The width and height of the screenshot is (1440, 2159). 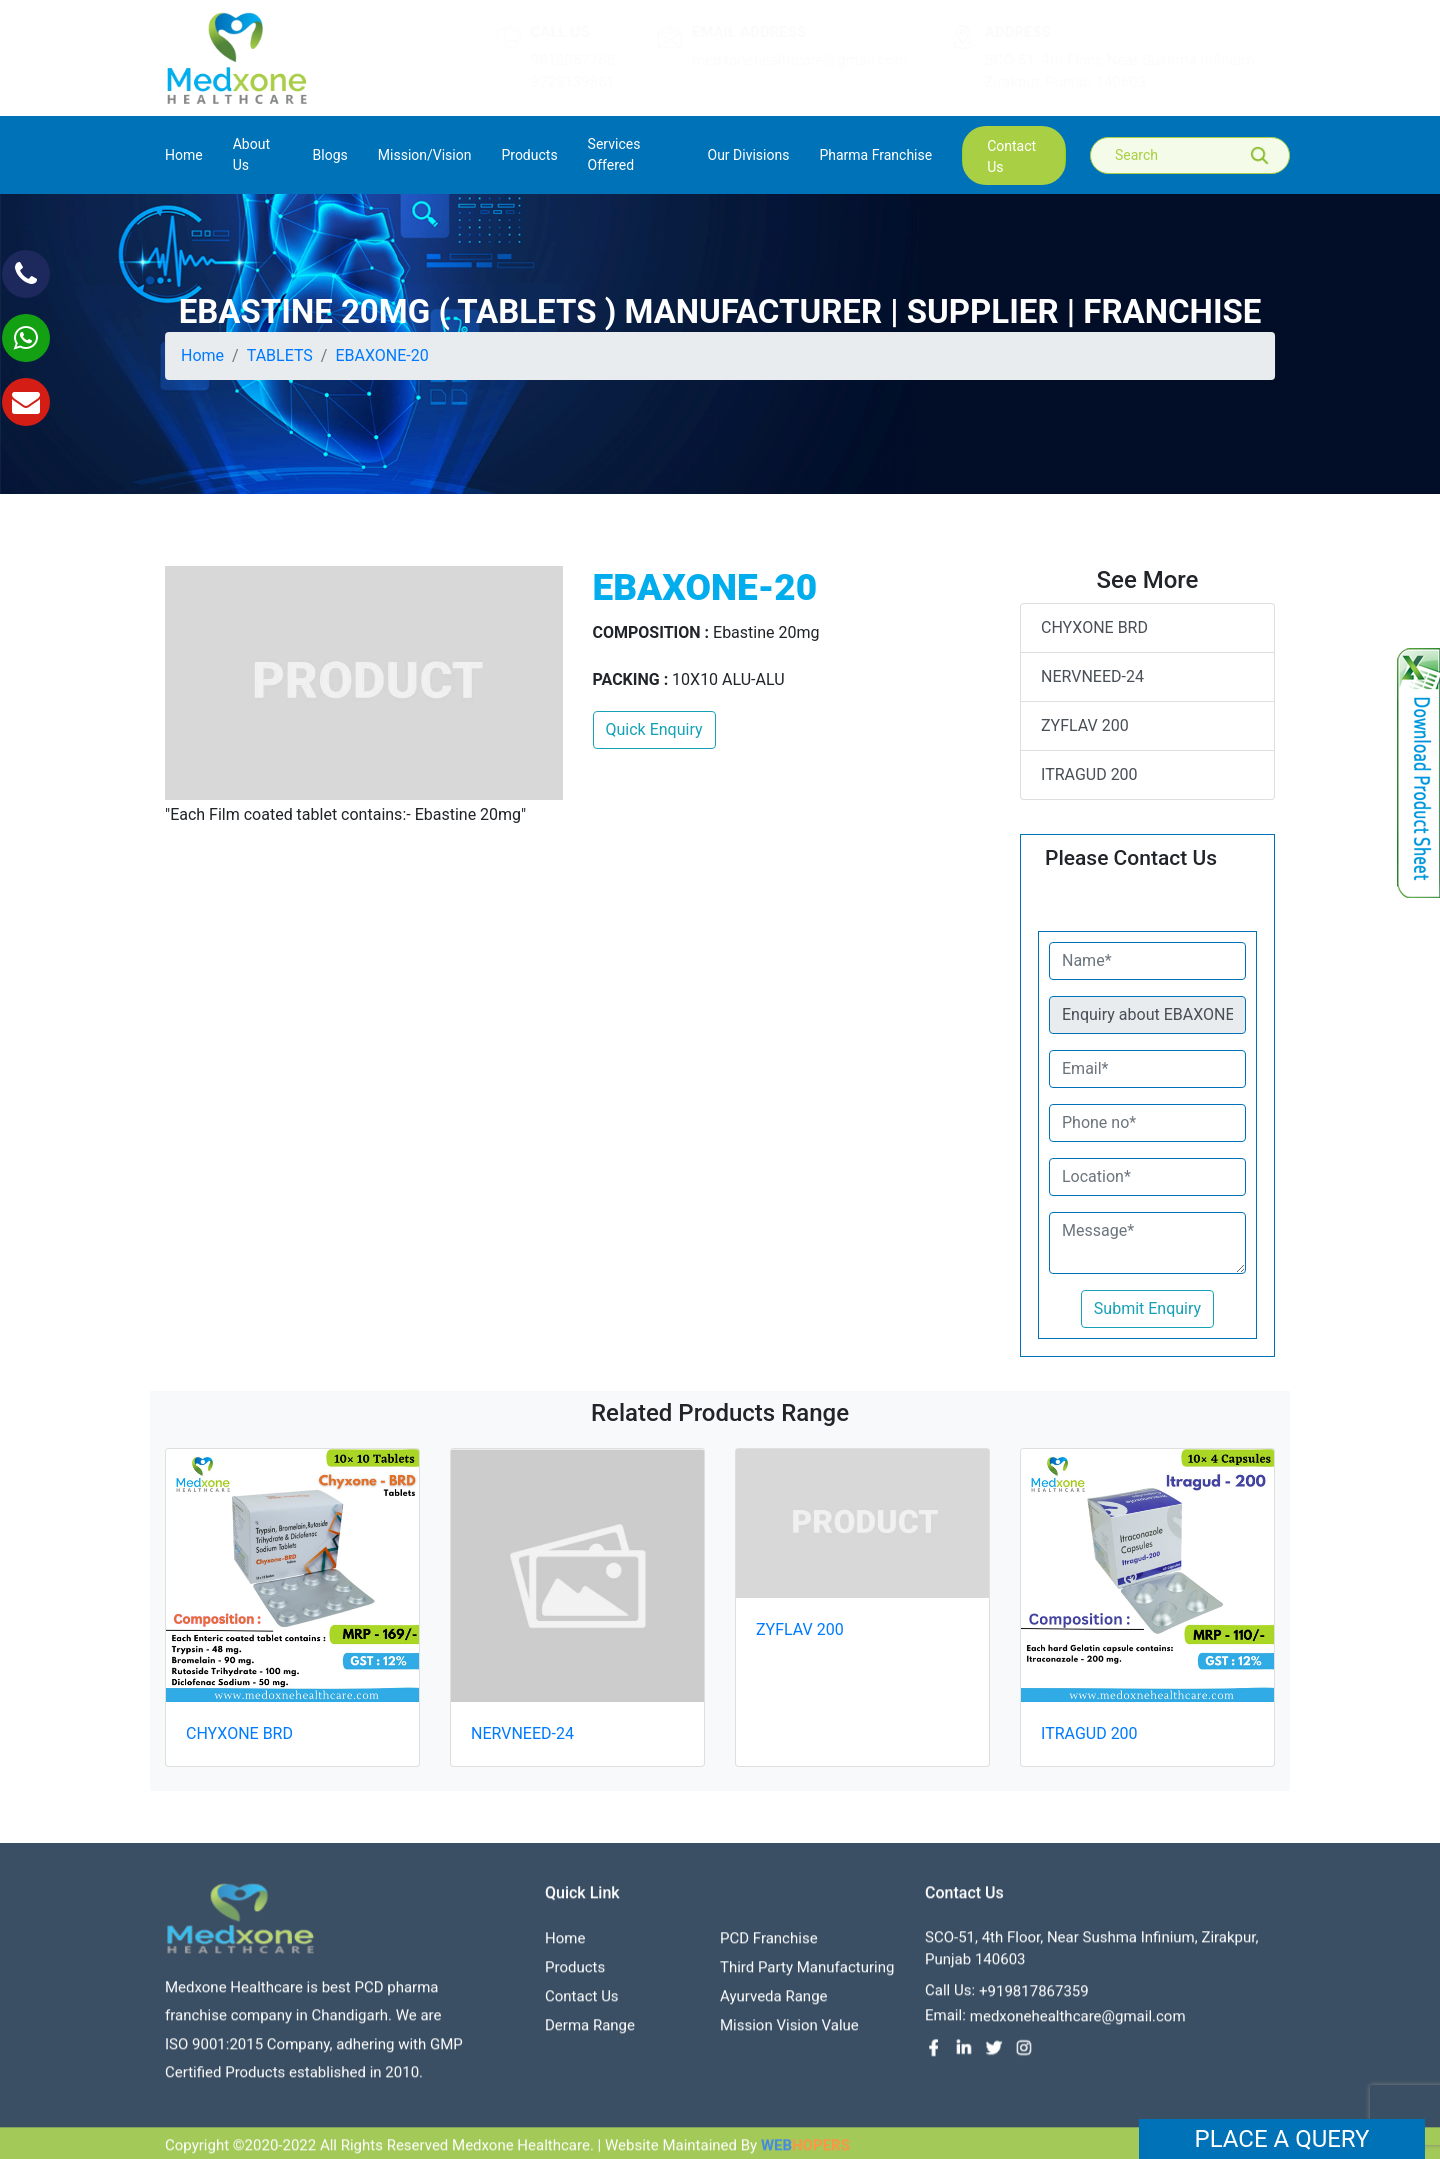 I want to click on Submit Enquiry, so click(x=1147, y=1308).